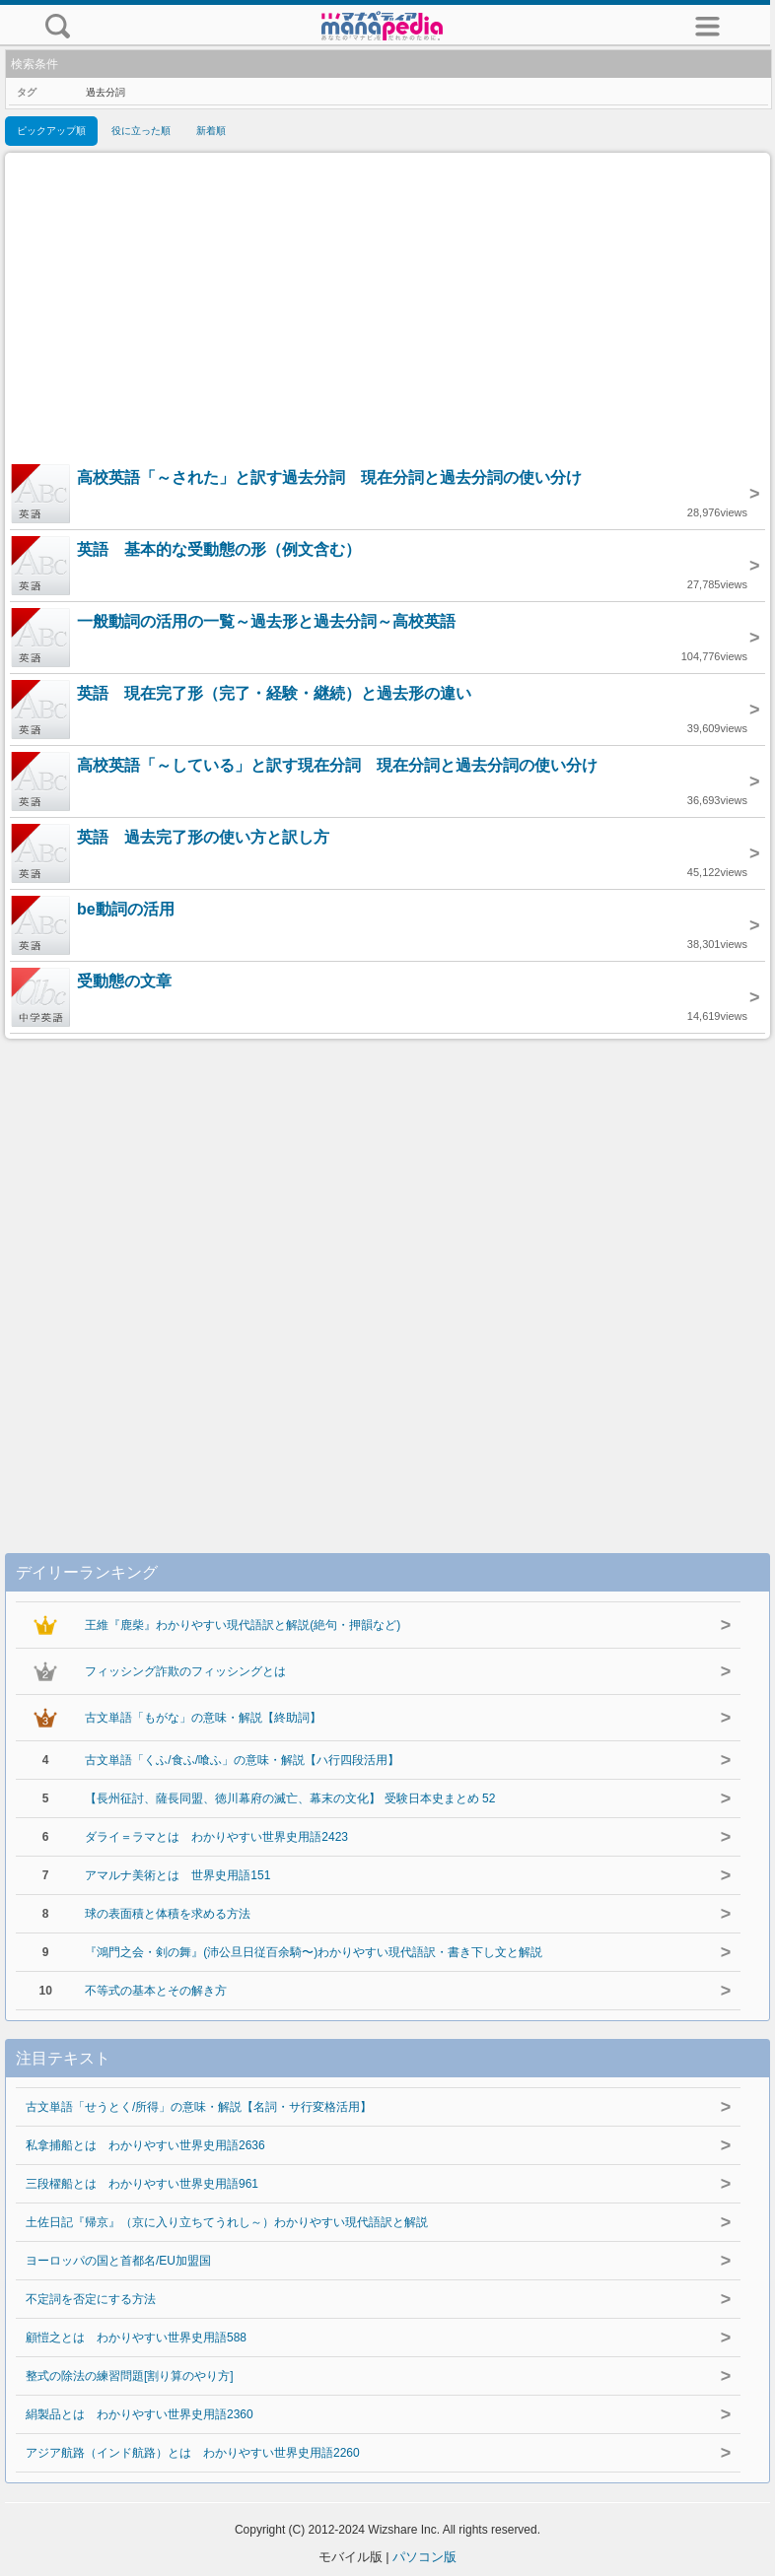 This screenshot has width=775, height=2576. What do you see at coordinates (242, 1760) in the screenshot?
I see `古文単語「くふ/食ふ/喰ふ」の意味・解説【ハ行四段活用】` at bounding box center [242, 1760].